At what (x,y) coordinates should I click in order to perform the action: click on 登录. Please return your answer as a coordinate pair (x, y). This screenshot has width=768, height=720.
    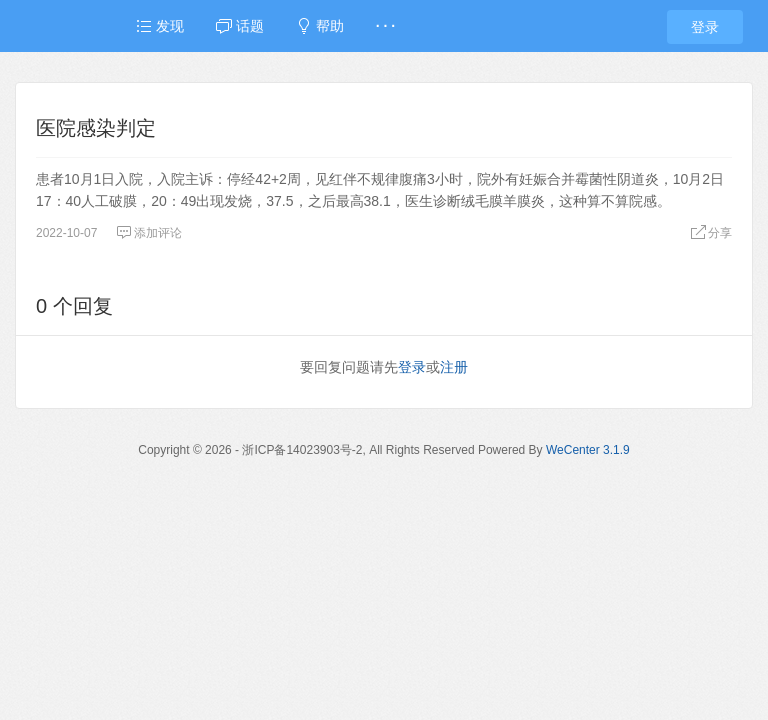
    Looking at the image, I should click on (705, 27).